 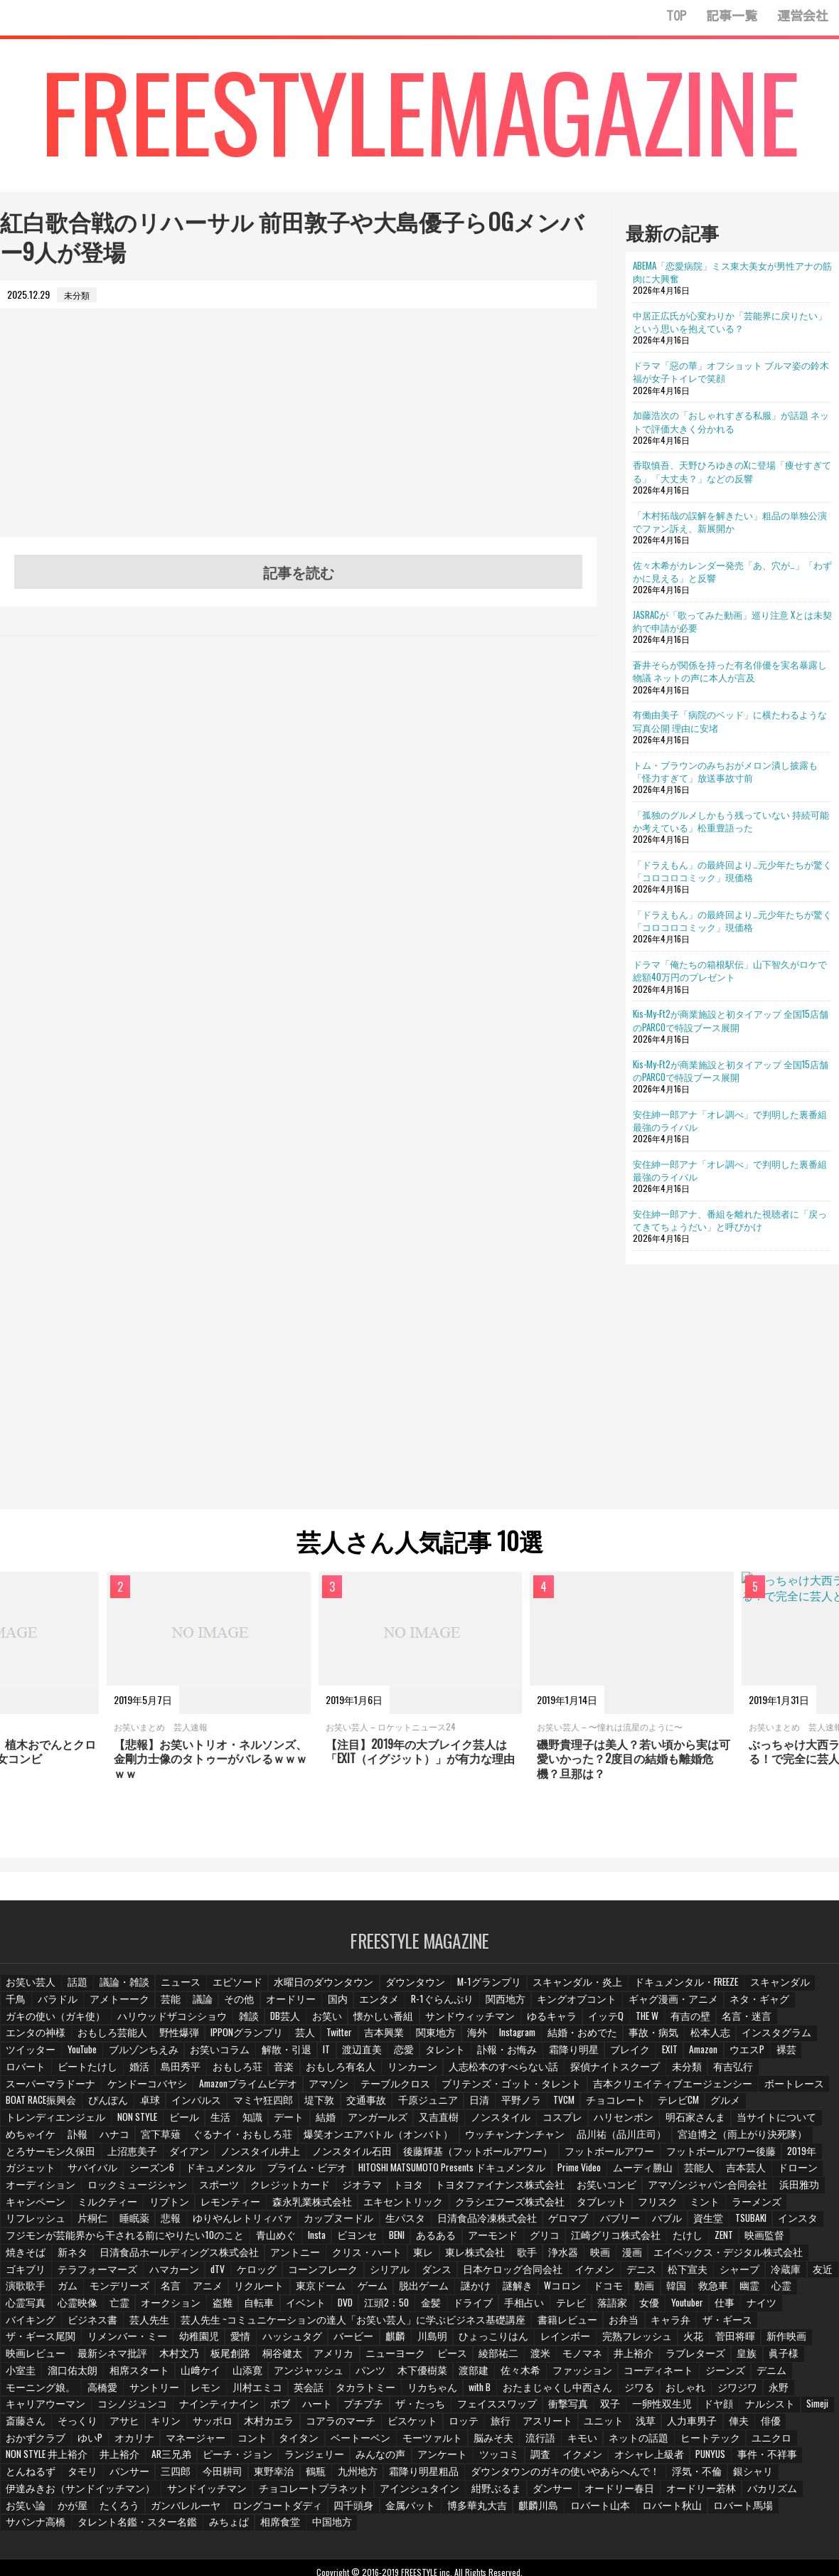 What do you see at coordinates (367, 2174) in the screenshot?
I see `クレジットカード` at bounding box center [367, 2174].